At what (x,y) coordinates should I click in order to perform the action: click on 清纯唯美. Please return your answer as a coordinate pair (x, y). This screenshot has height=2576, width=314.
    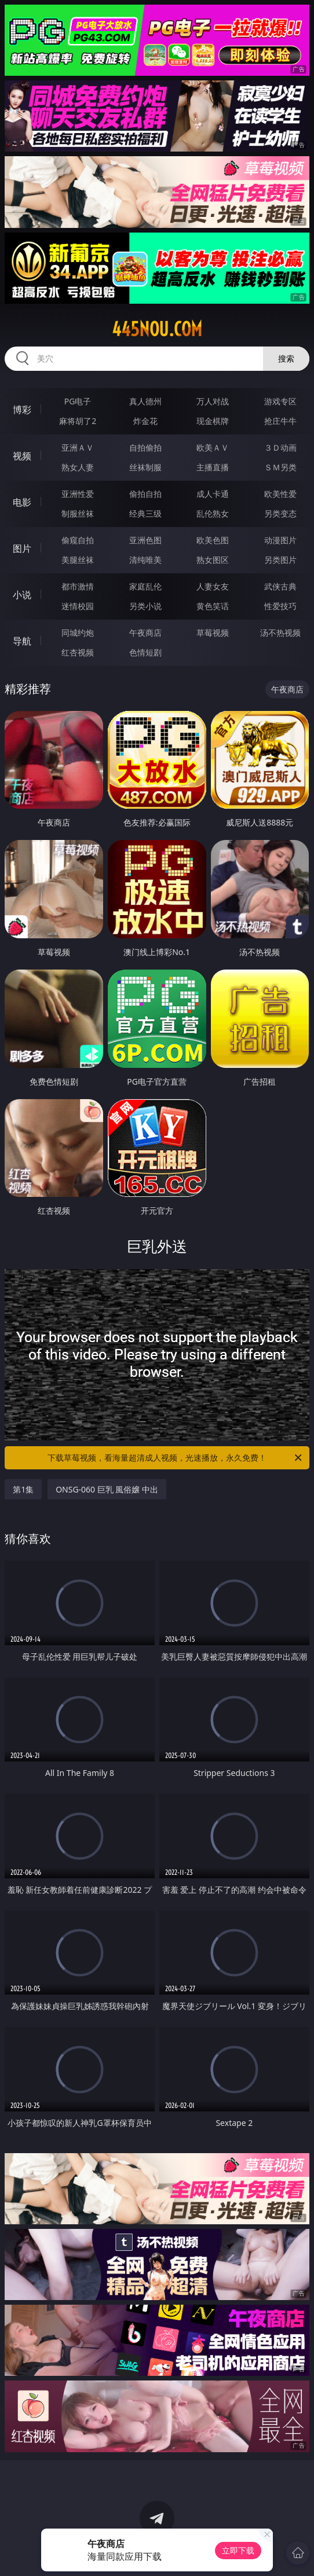
    Looking at the image, I should click on (145, 559).